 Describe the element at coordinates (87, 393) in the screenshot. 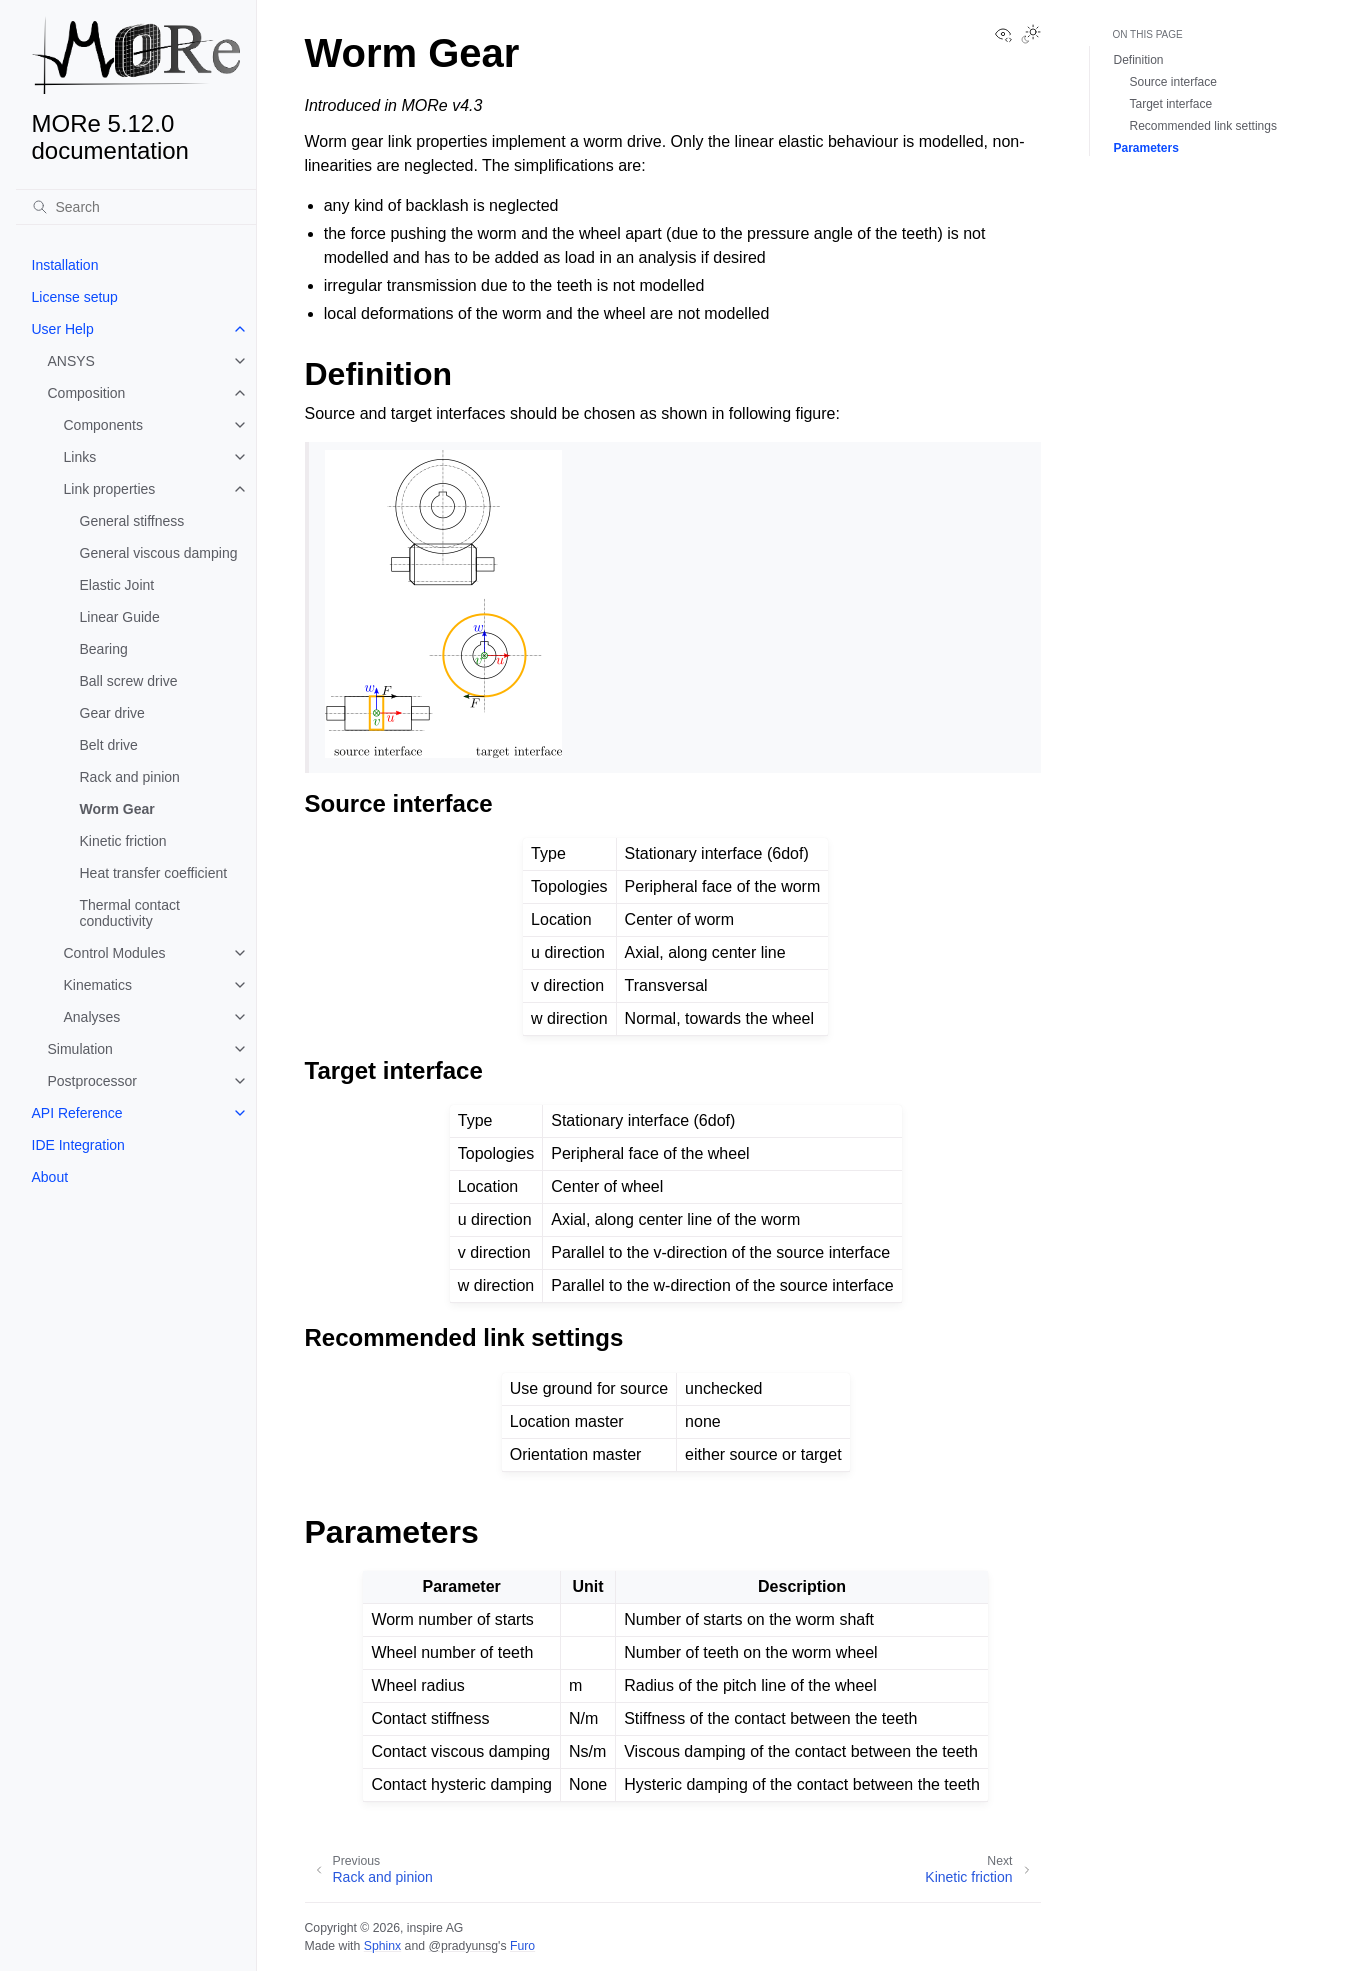

I see `Composition` at that location.